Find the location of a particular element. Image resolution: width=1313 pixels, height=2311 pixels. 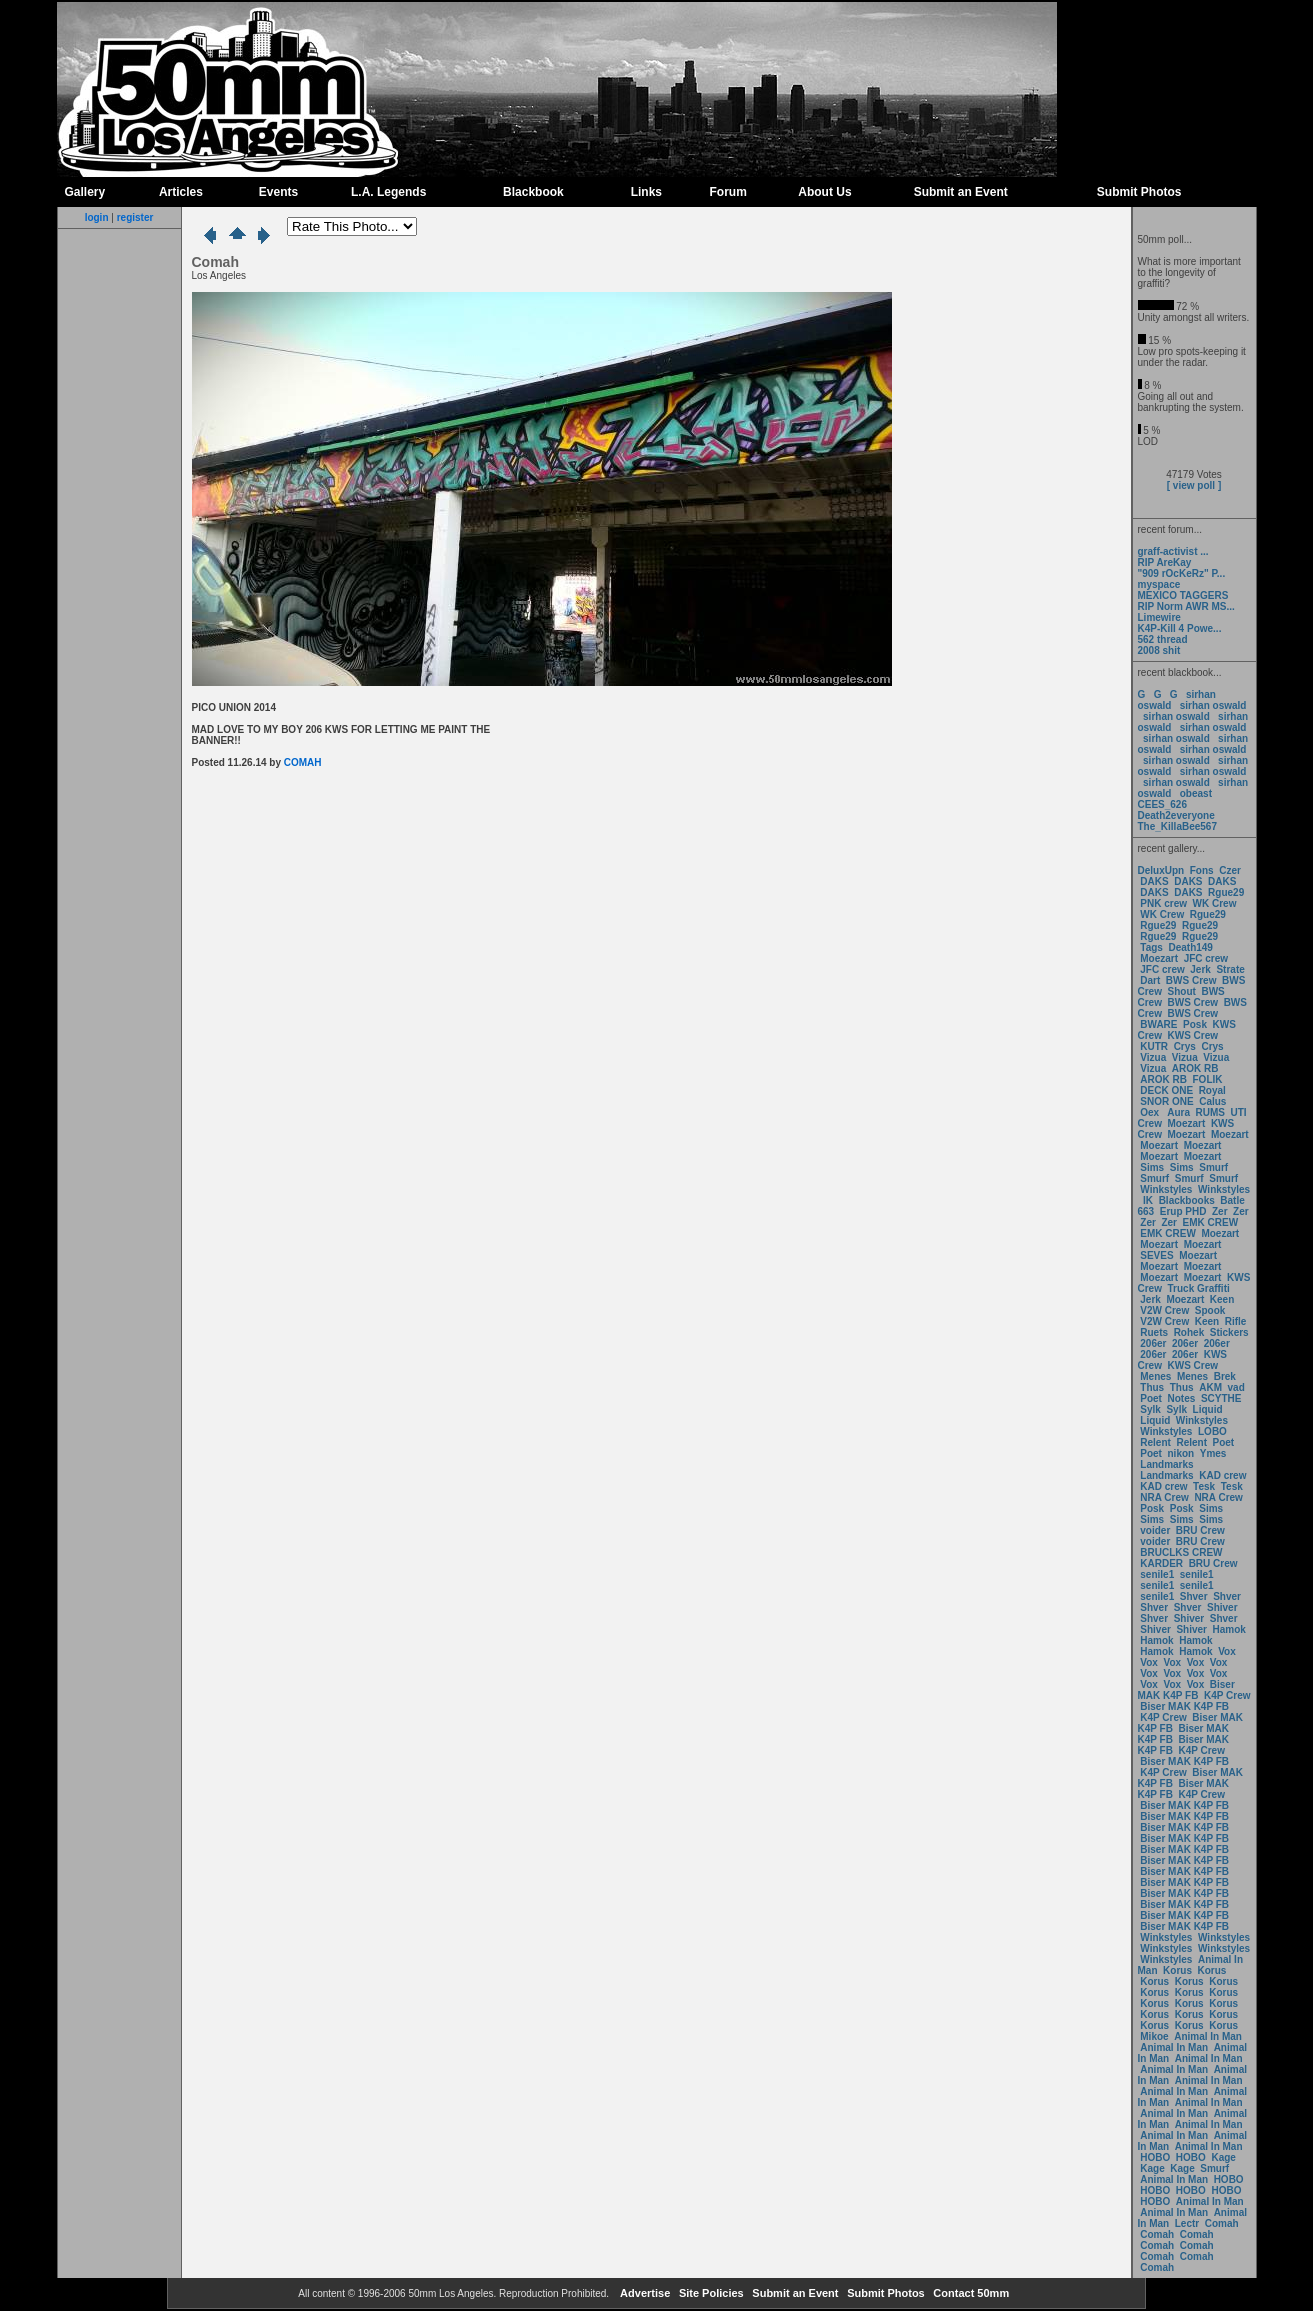

Articles is located at coordinates (181, 192).